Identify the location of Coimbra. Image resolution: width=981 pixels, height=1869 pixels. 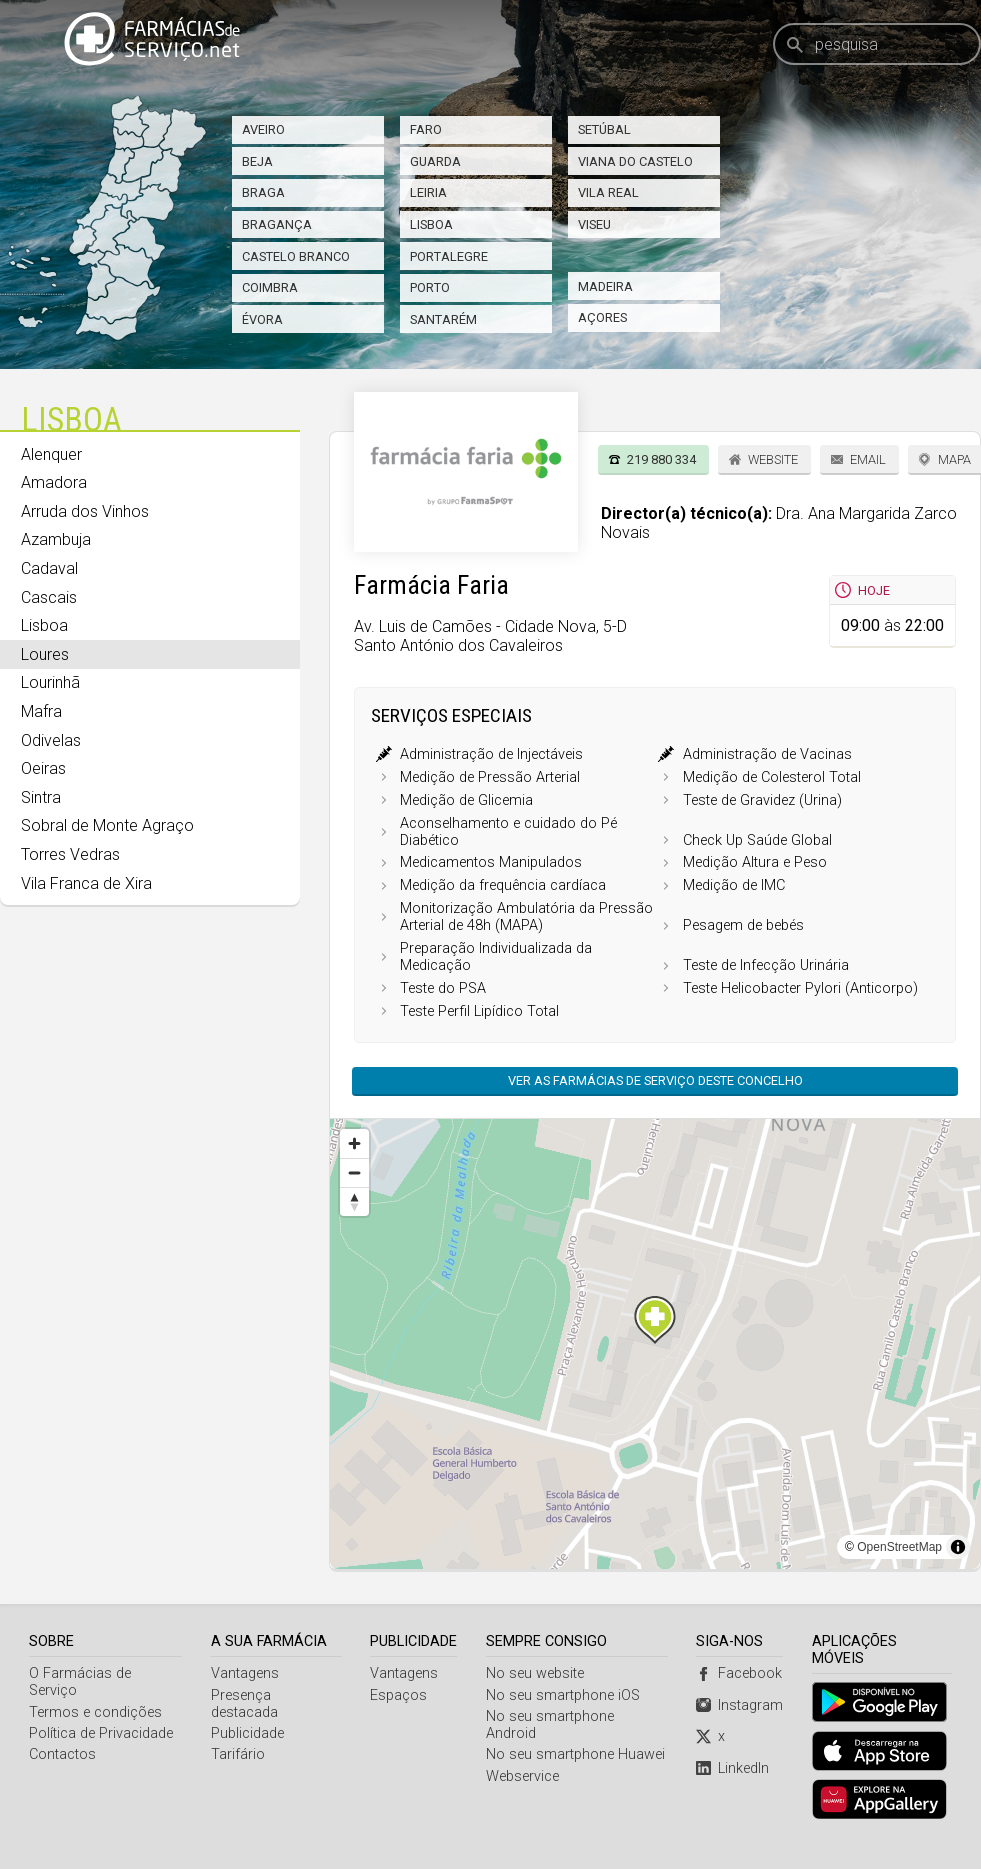
(270, 287).